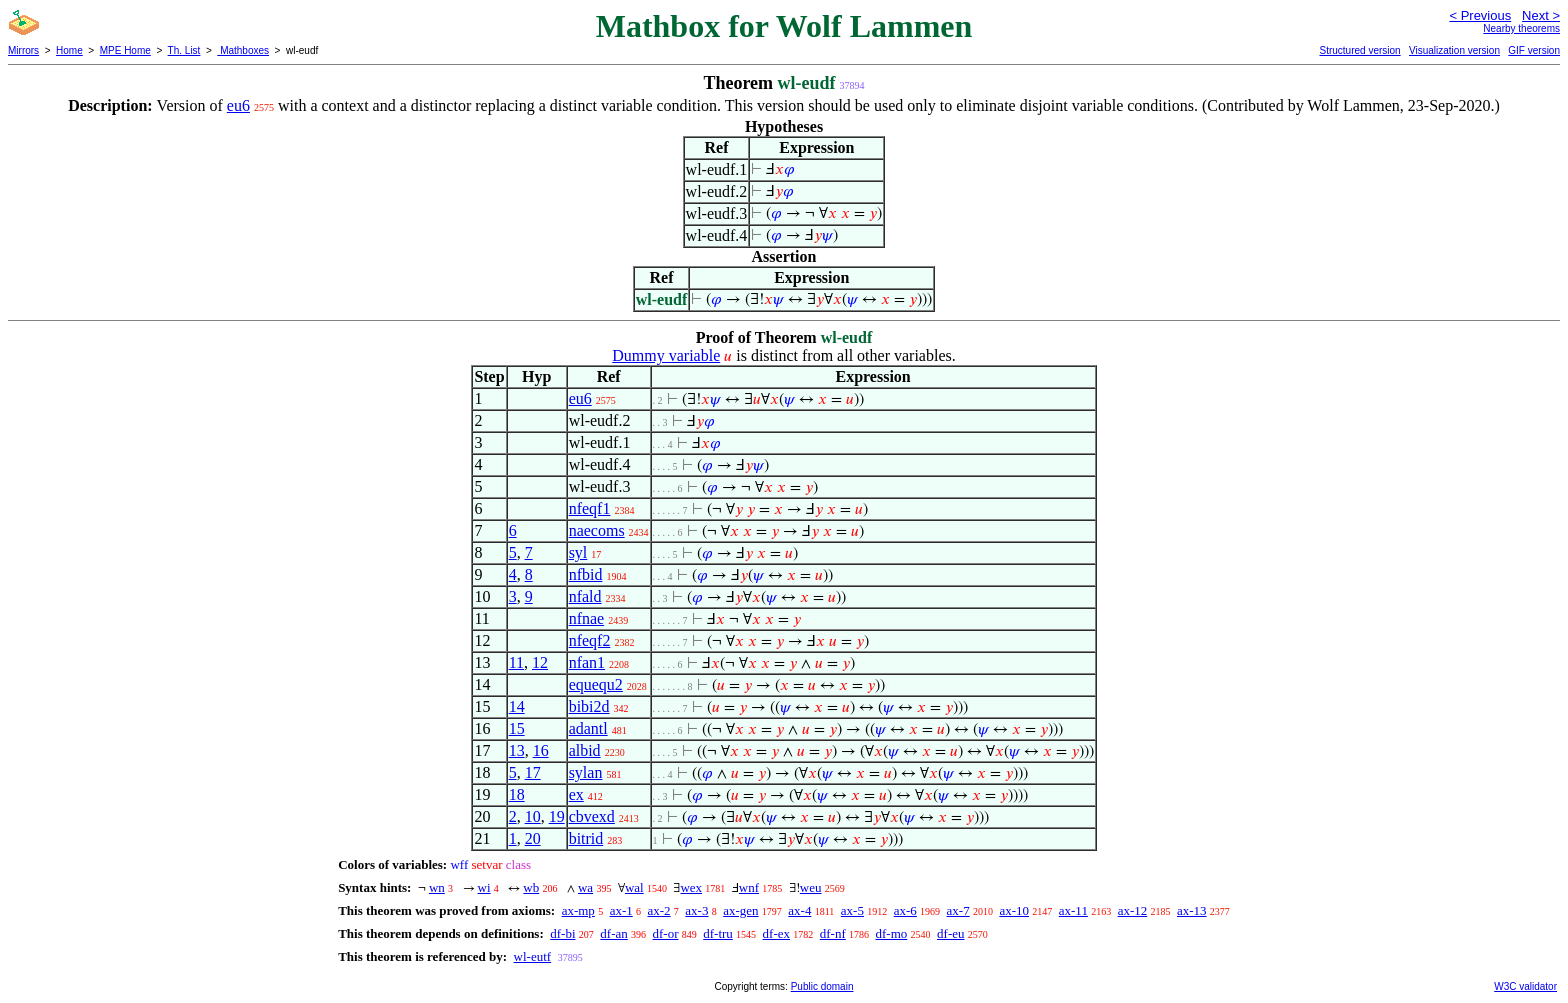 This screenshot has height=1003, width=1568. I want to click on Mathboxes, so click(243, 50).